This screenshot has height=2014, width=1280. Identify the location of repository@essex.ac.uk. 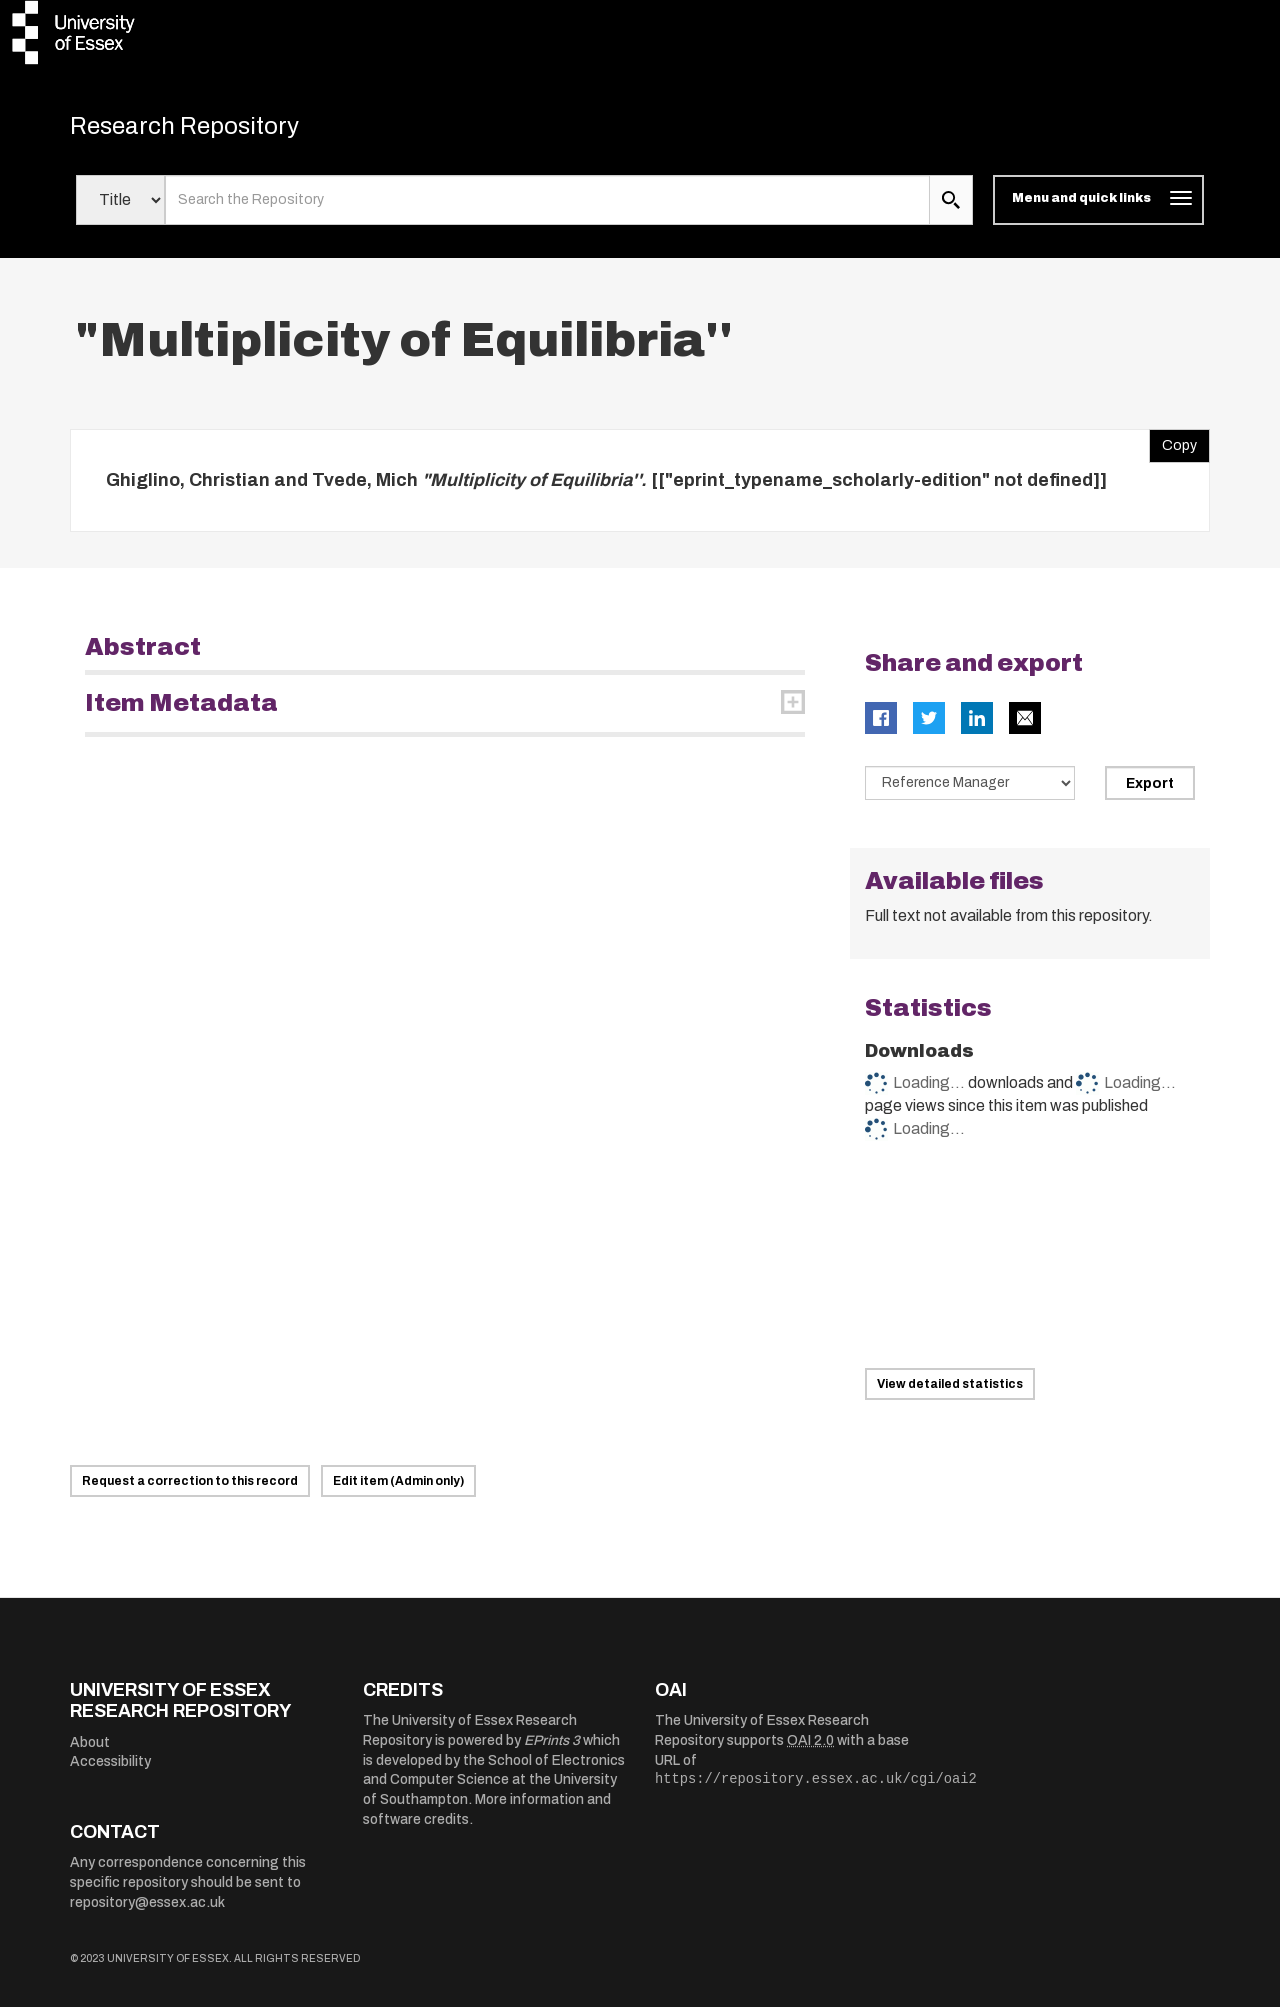
(147, 1909).